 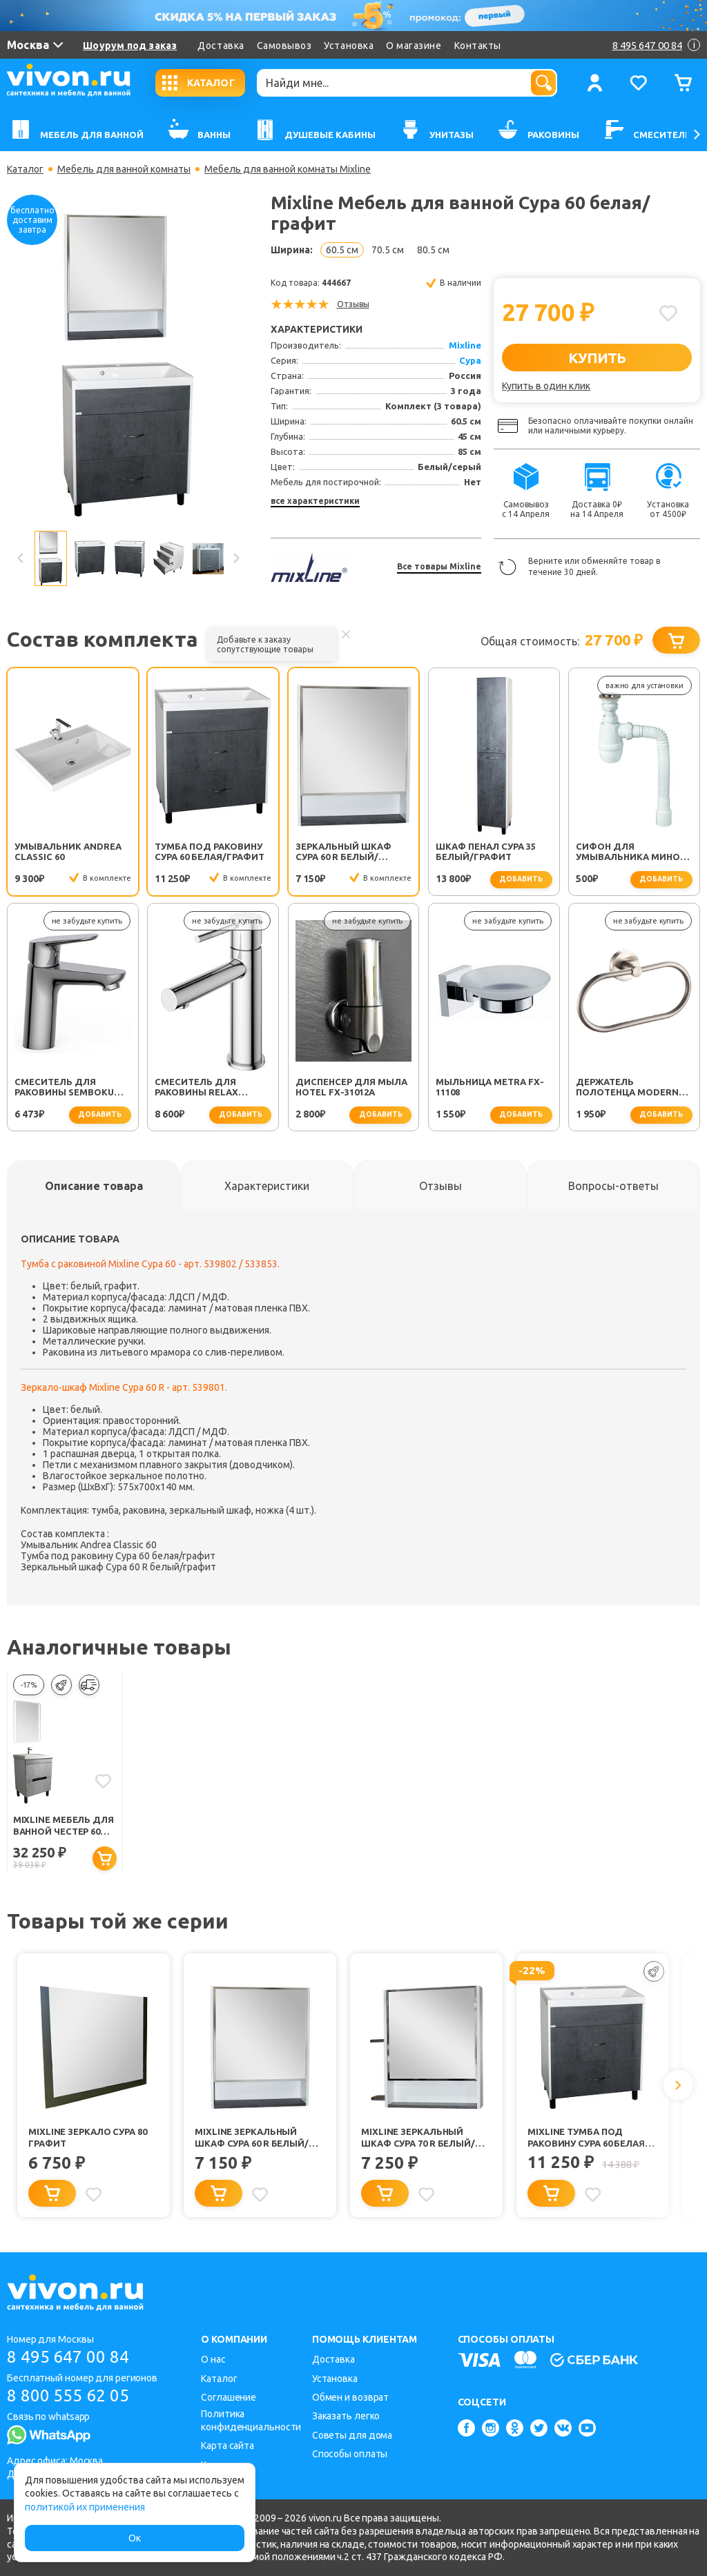 I want to click on Диспенсер для мыла Hotel FX-31012A, so click(x=351, y=1087).